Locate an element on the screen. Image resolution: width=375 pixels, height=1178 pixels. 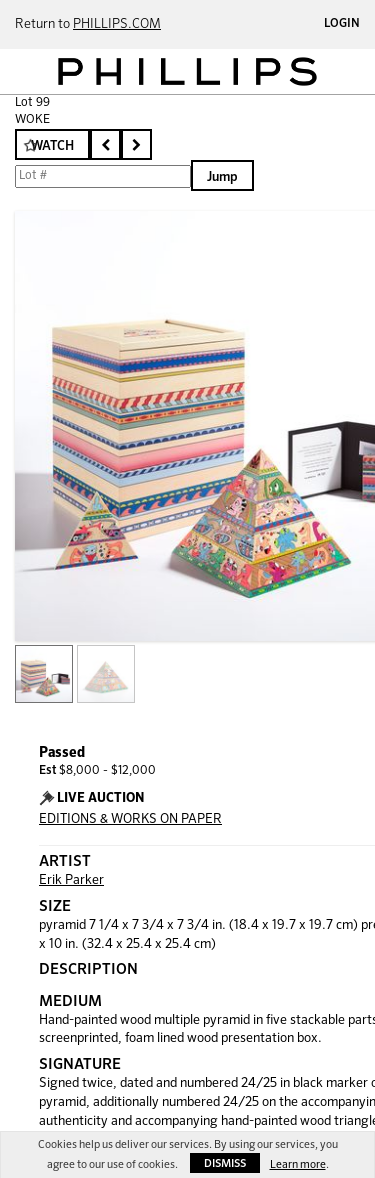
Learn more is located at coordinates (298, 1164).